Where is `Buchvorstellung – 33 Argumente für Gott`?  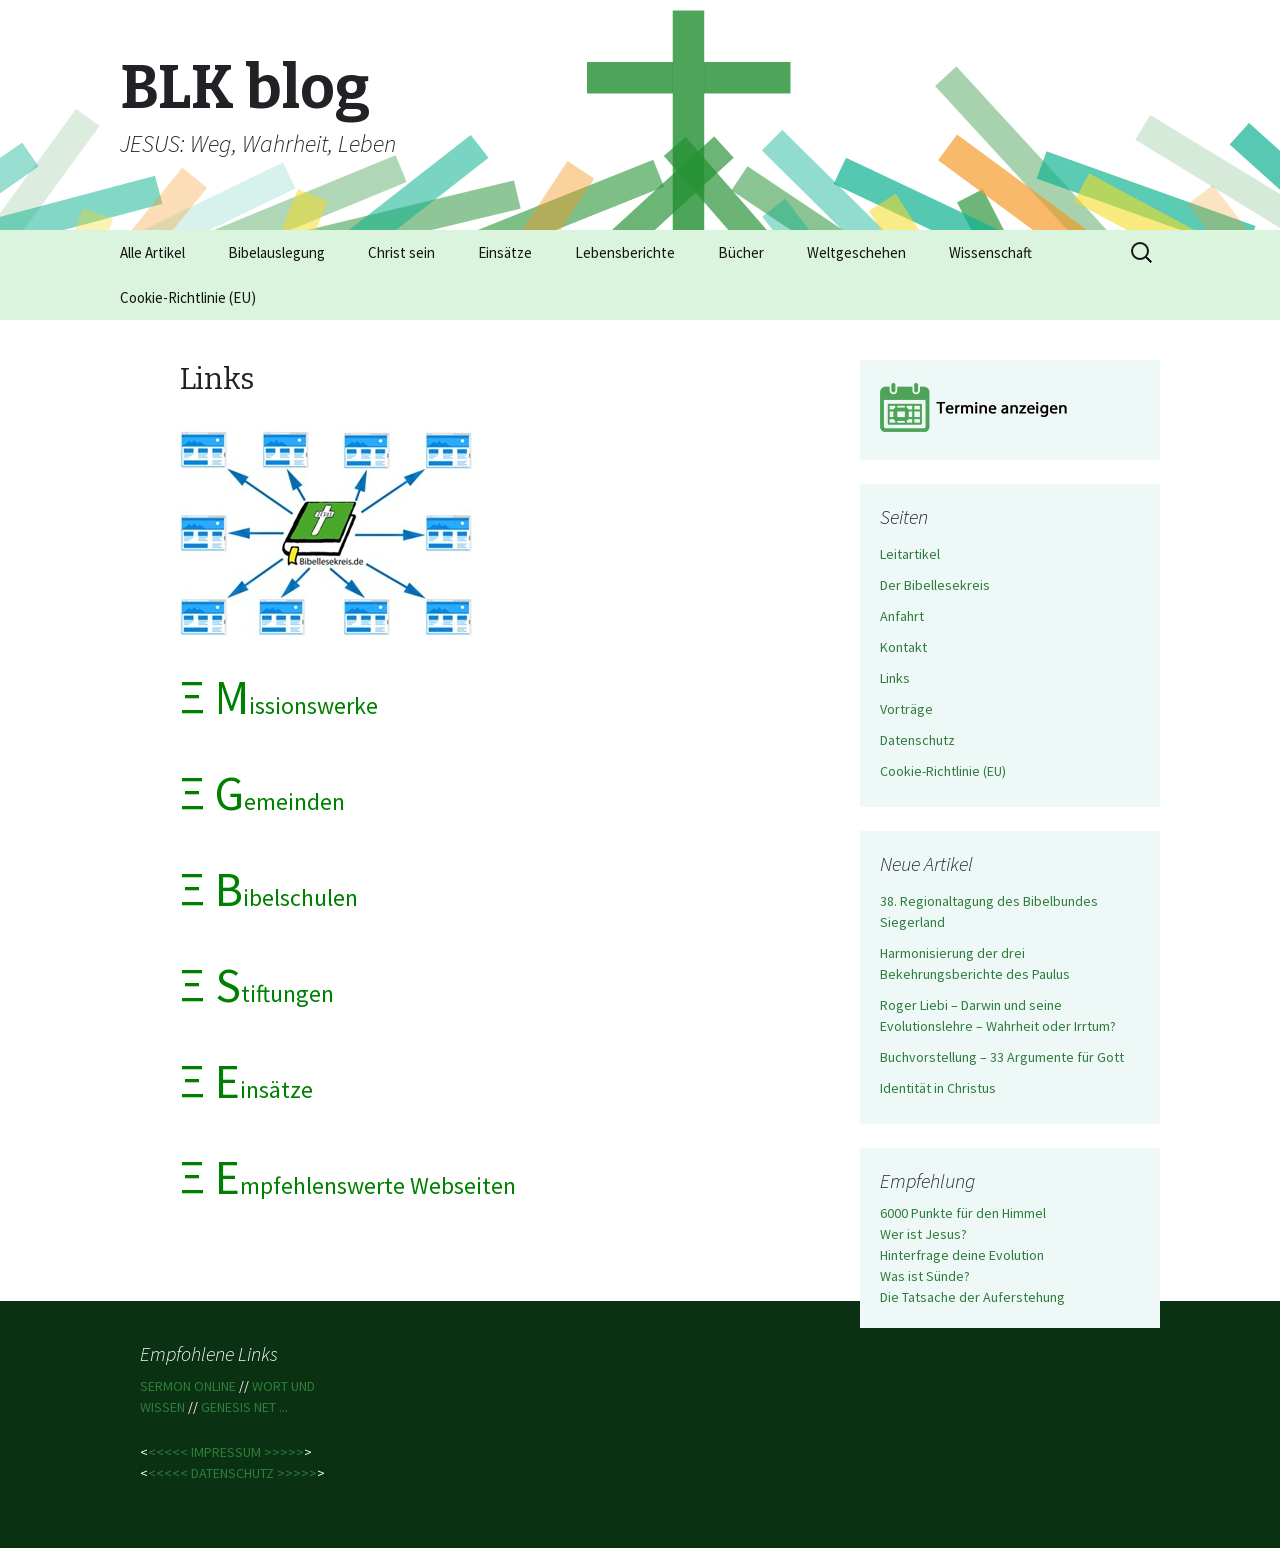 Buchvorstellung – 33 Argumente für Gott is located at coordinates (1002, 1057).